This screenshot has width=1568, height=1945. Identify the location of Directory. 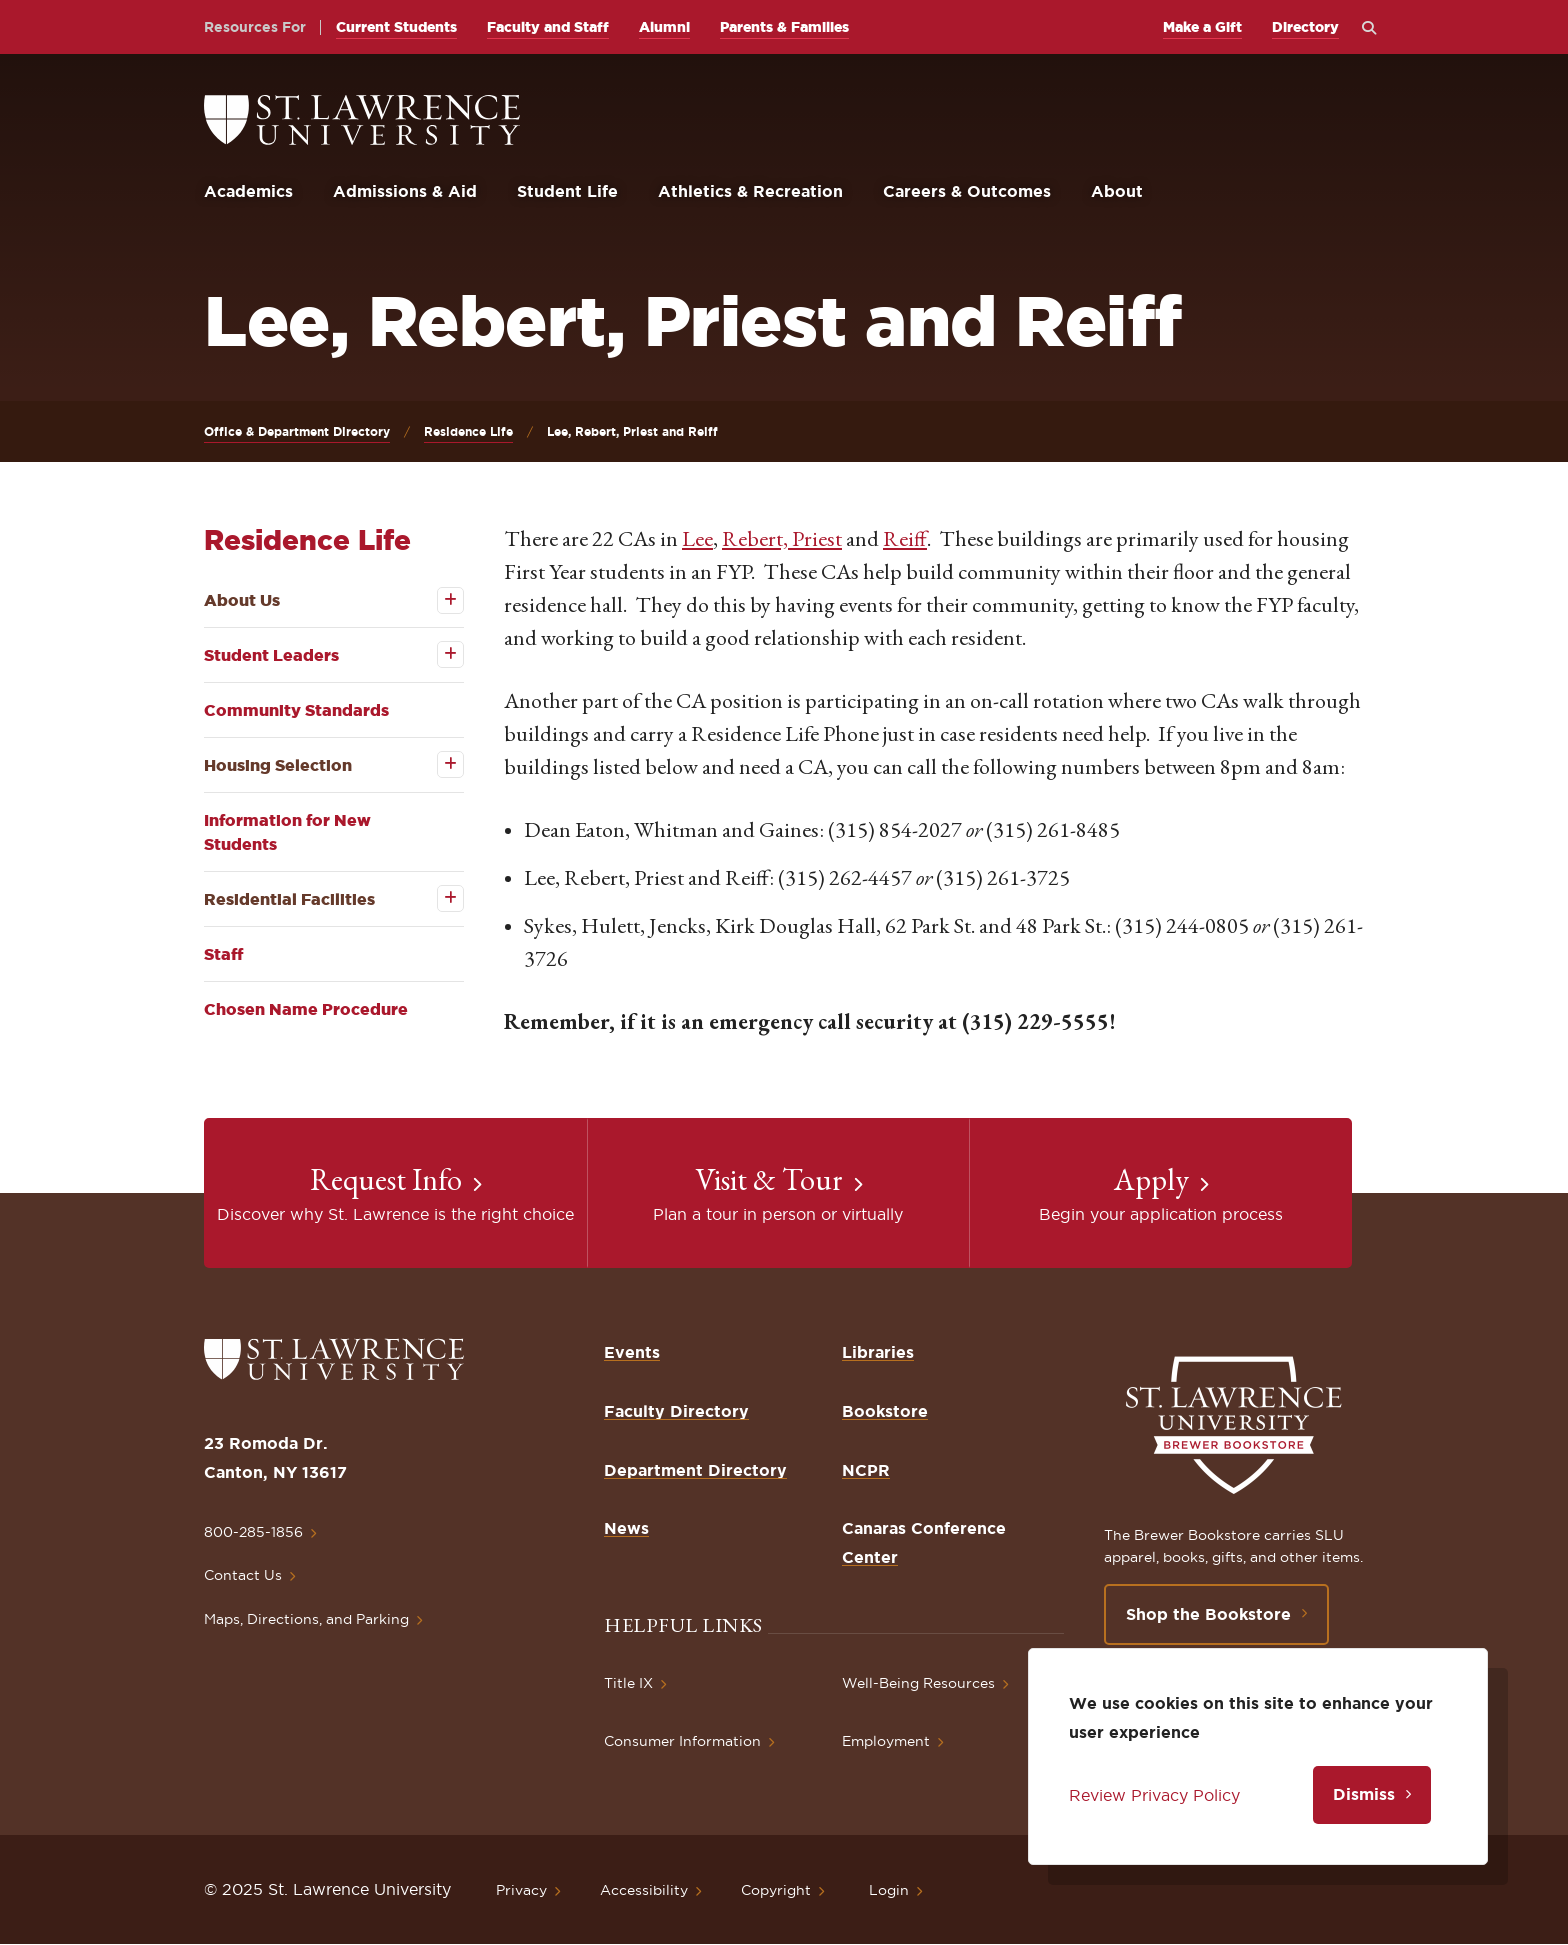
(1305, 27).